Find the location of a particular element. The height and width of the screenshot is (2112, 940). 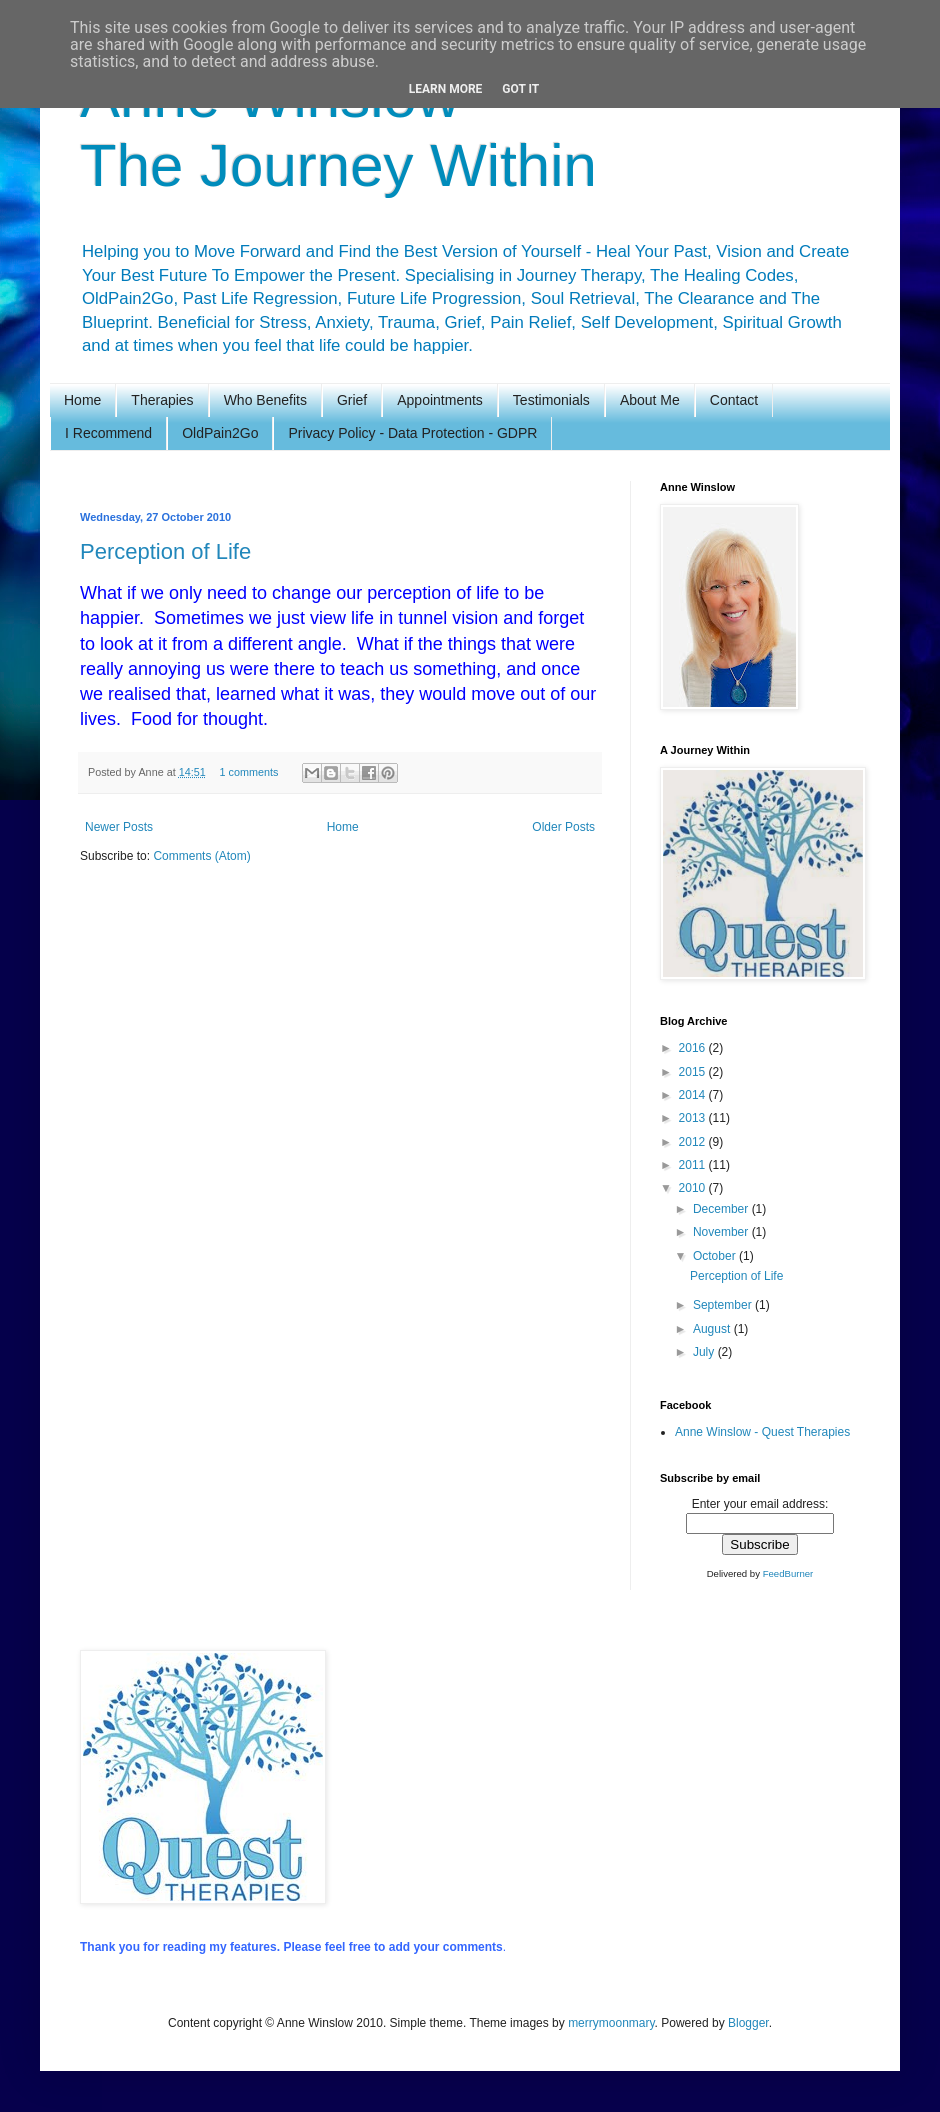

2015 is located at coordinates (694, 1072).